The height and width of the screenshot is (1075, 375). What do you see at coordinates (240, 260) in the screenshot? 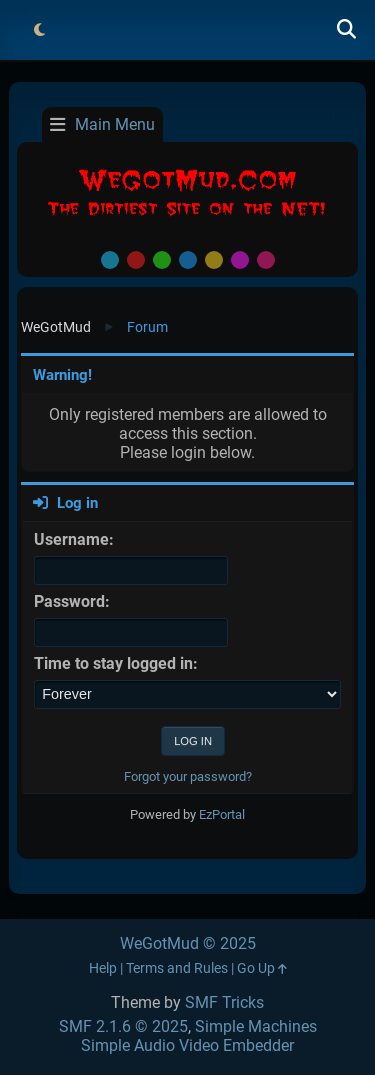
I see `Purple` at bounding box center [240, 260].